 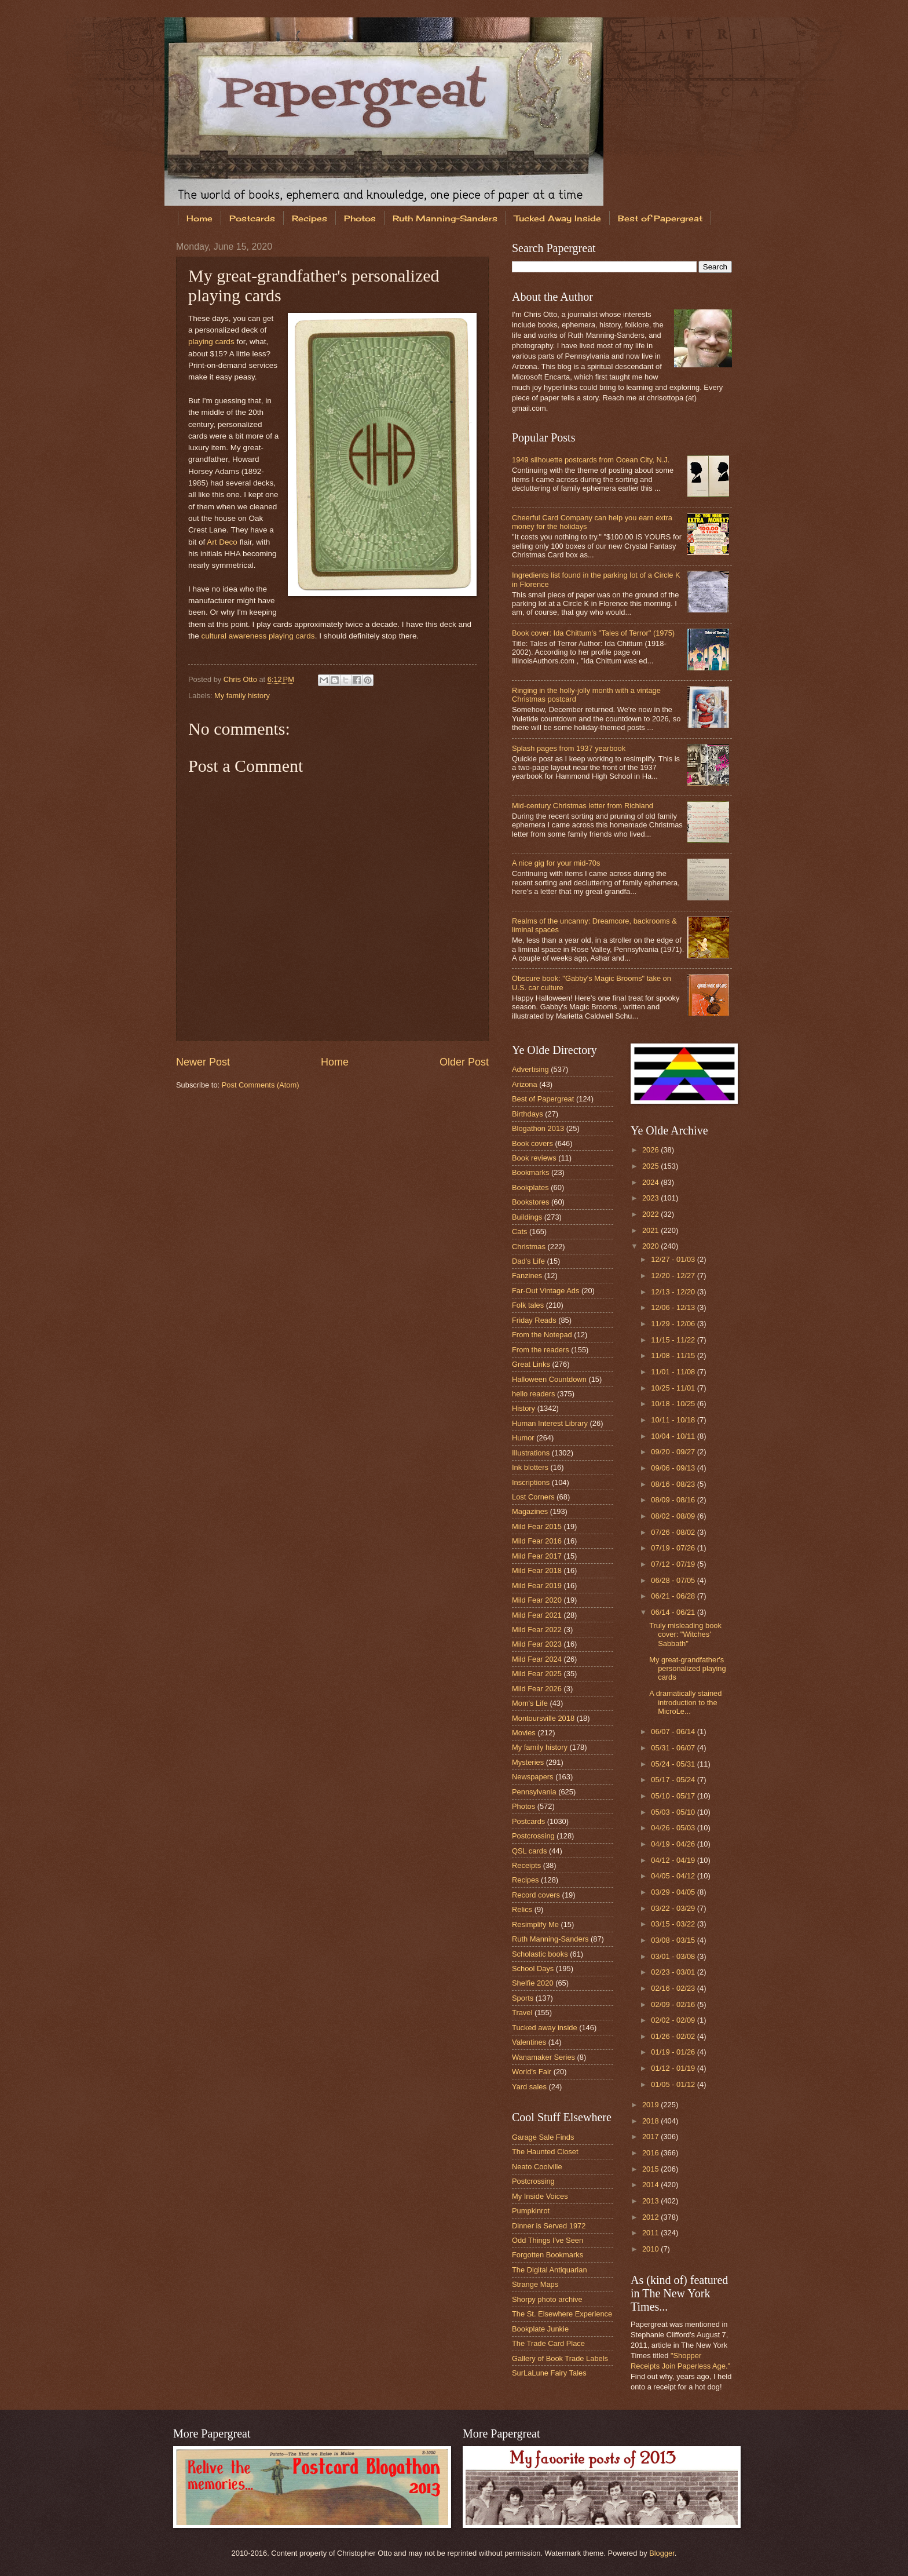 What do you see at coordinates (522, 1998) in the screenshot?
I see `Sports` at bounding box center [522, 1998].